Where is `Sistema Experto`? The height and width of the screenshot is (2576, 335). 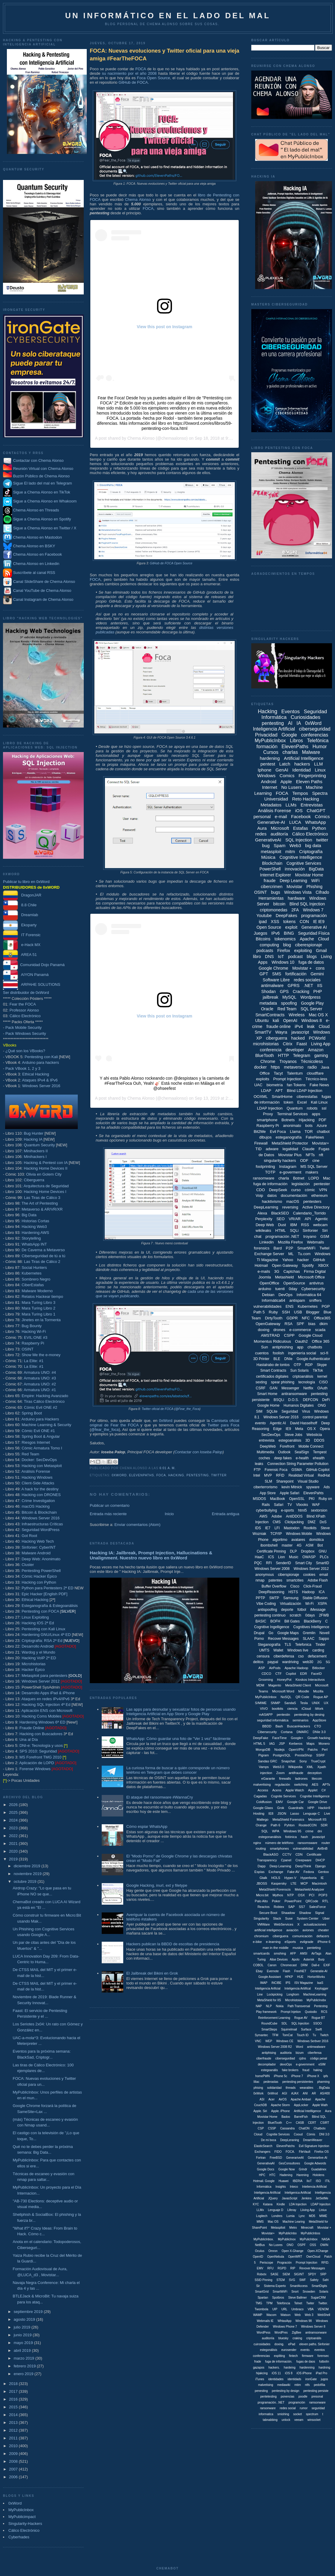 Sistema Experto is located at coordinates (275, 2286).